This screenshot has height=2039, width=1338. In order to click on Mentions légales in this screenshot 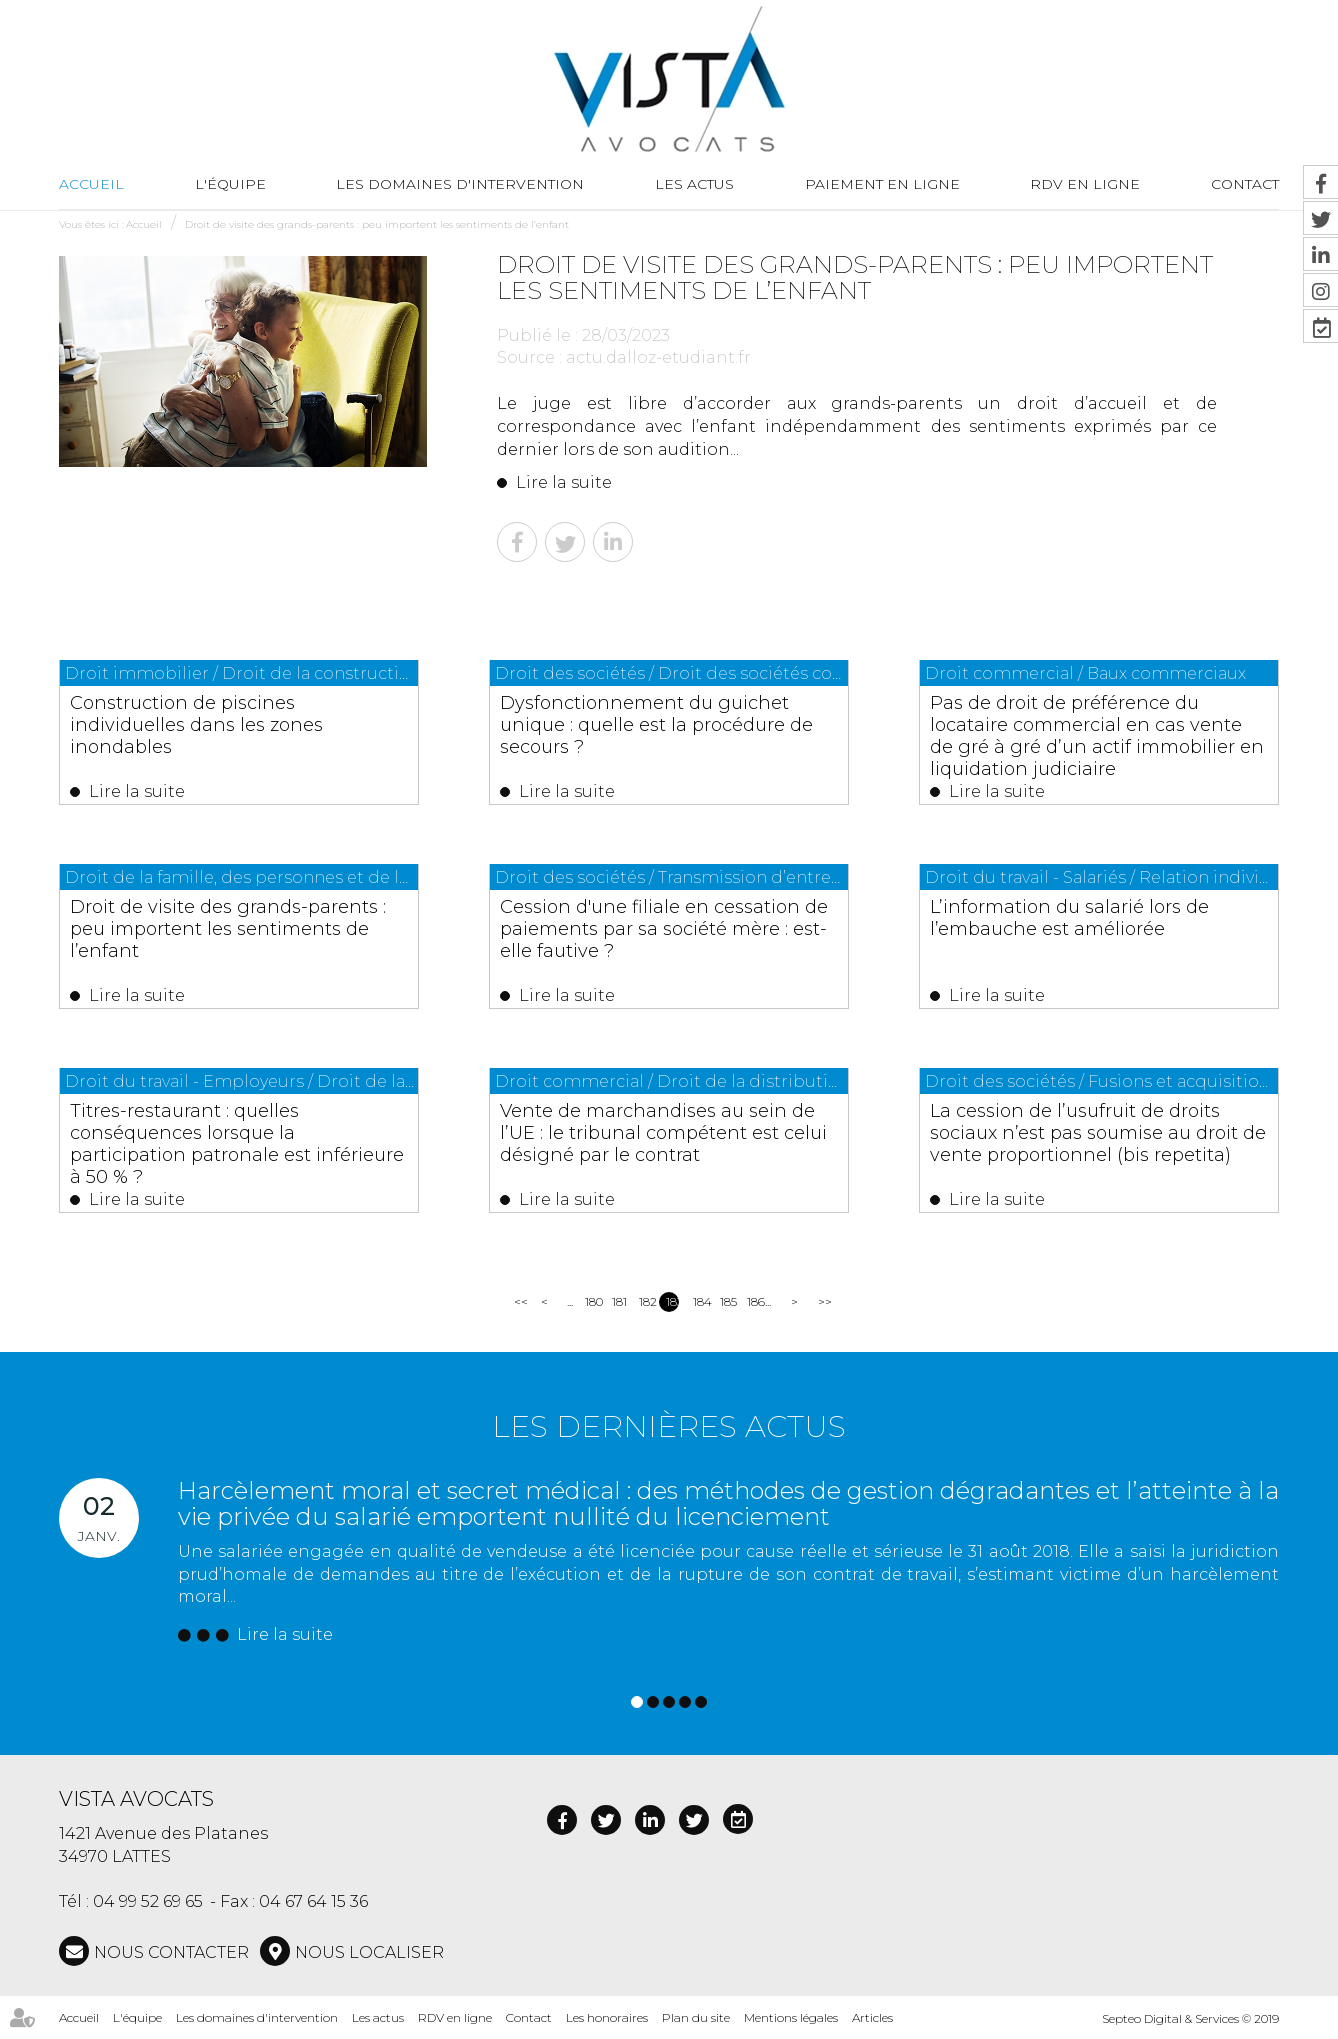, I will do `click(791, 2017)`.